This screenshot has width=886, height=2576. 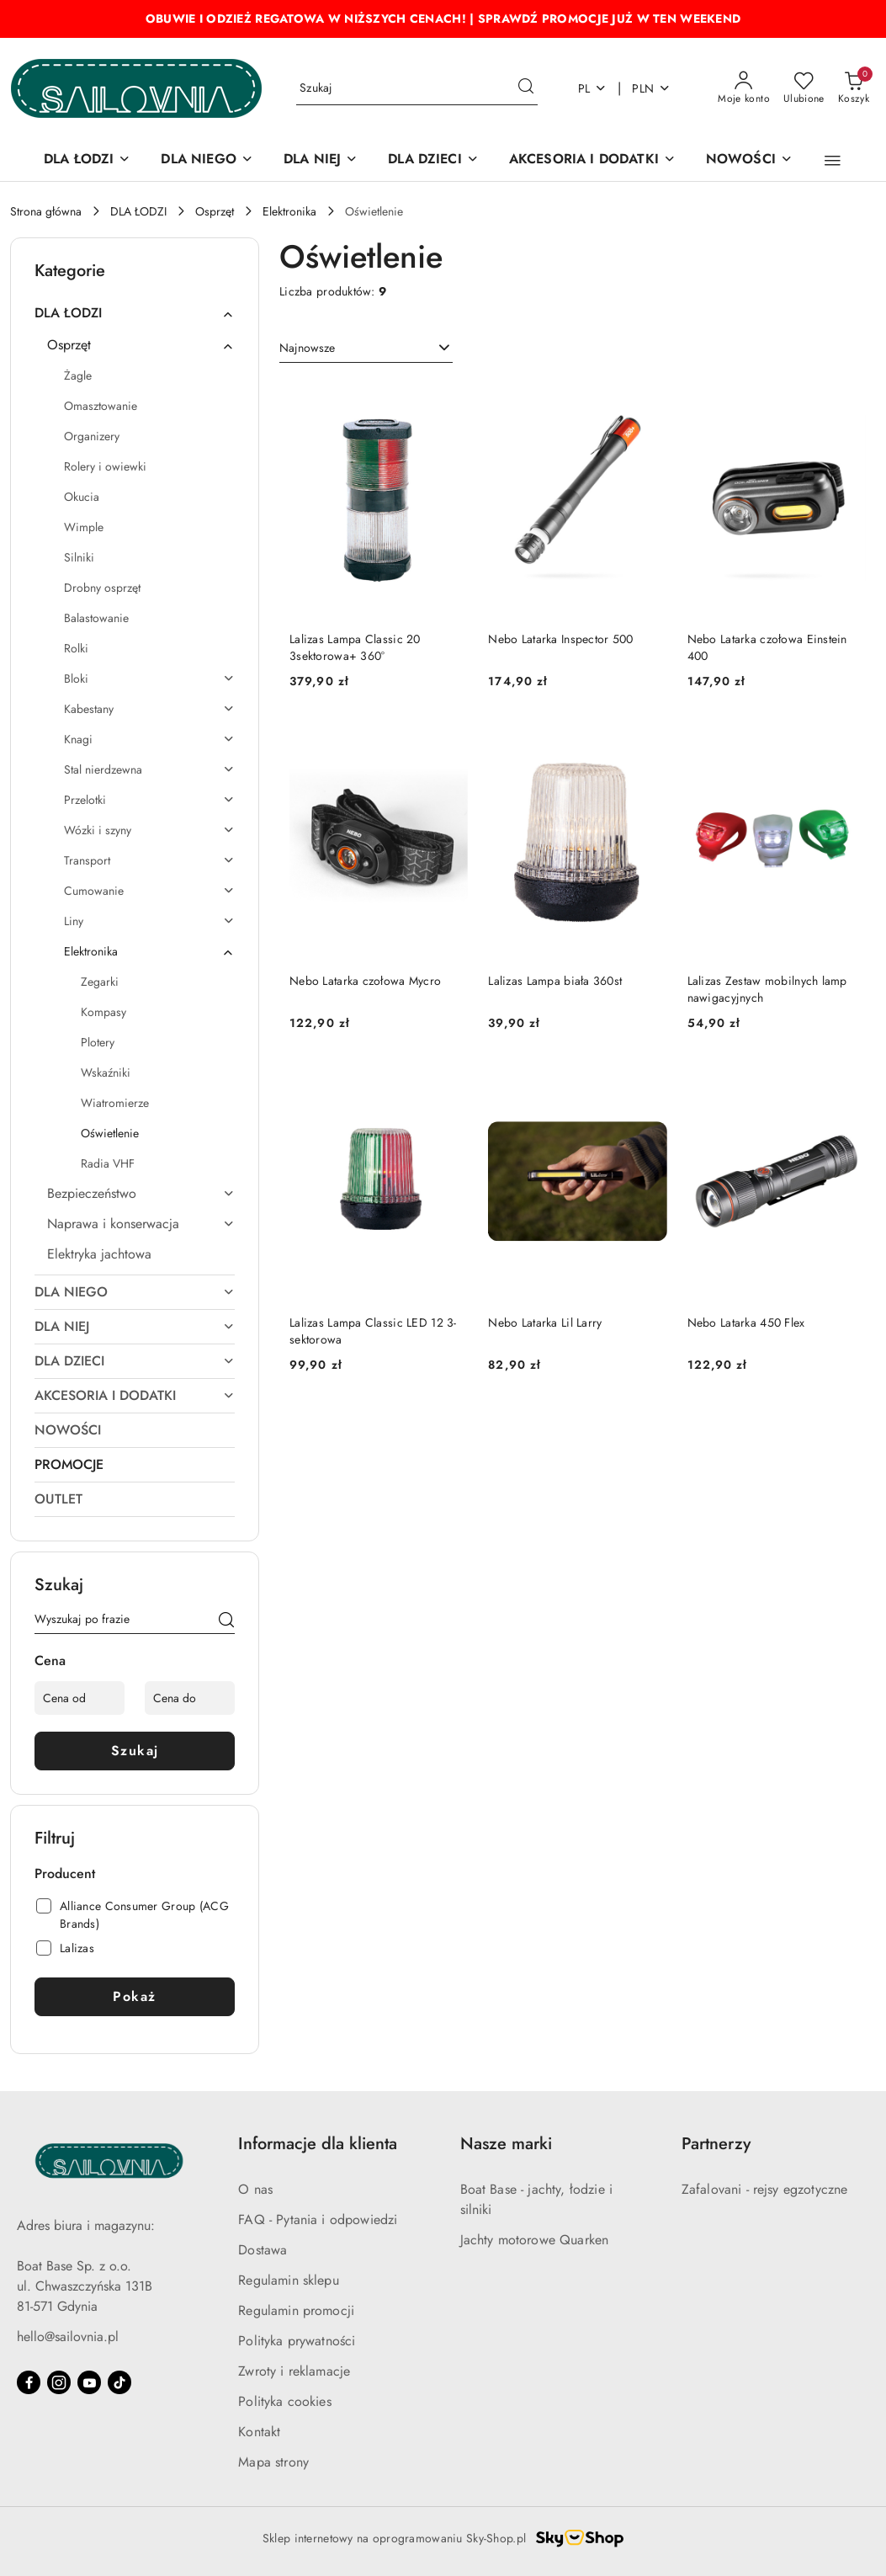 What do you see at coordinates (804, 88) in the screenshot?
I see `[Liczba ulubionych produktów: 0]` at bounding box center [804, 88].